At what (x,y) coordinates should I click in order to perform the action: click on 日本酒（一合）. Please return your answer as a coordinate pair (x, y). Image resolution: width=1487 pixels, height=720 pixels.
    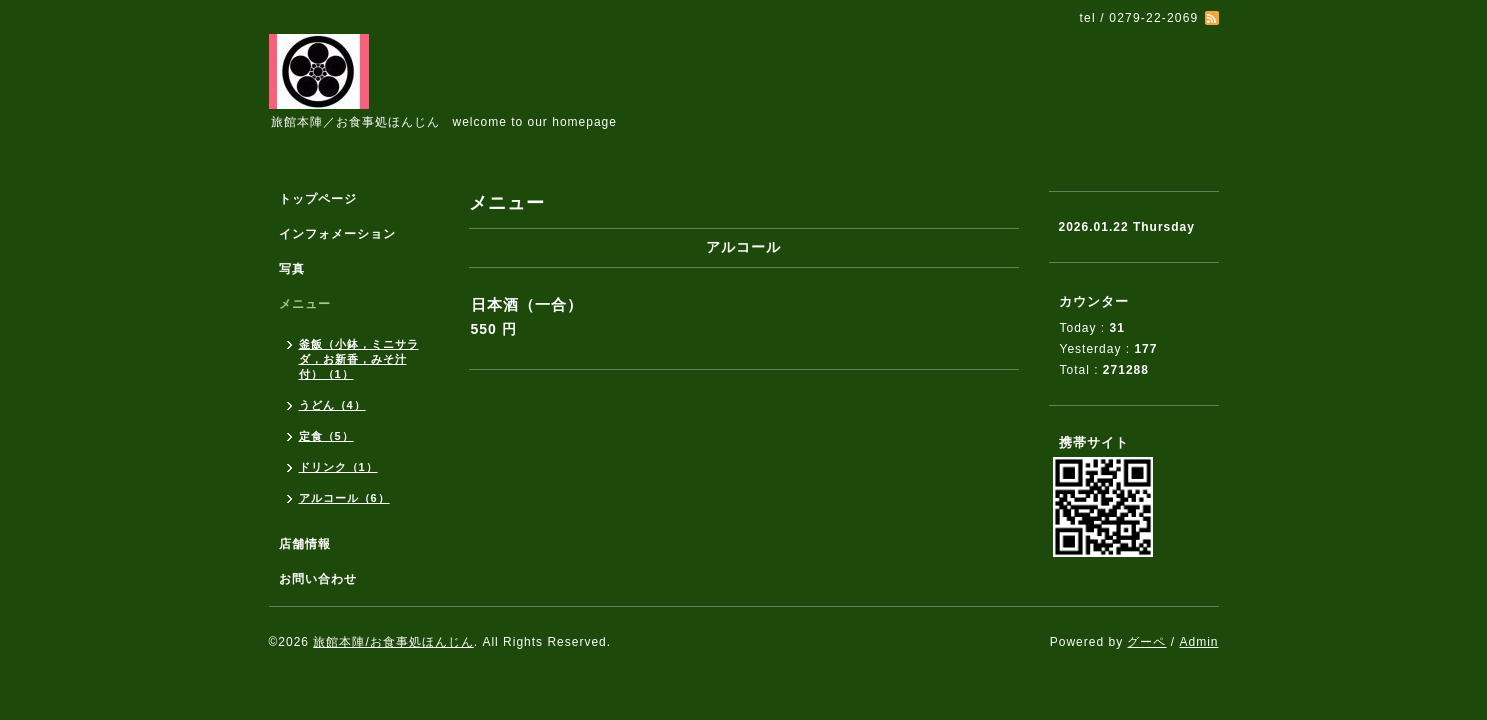
    Looking at the image, I should click on (527, 304).